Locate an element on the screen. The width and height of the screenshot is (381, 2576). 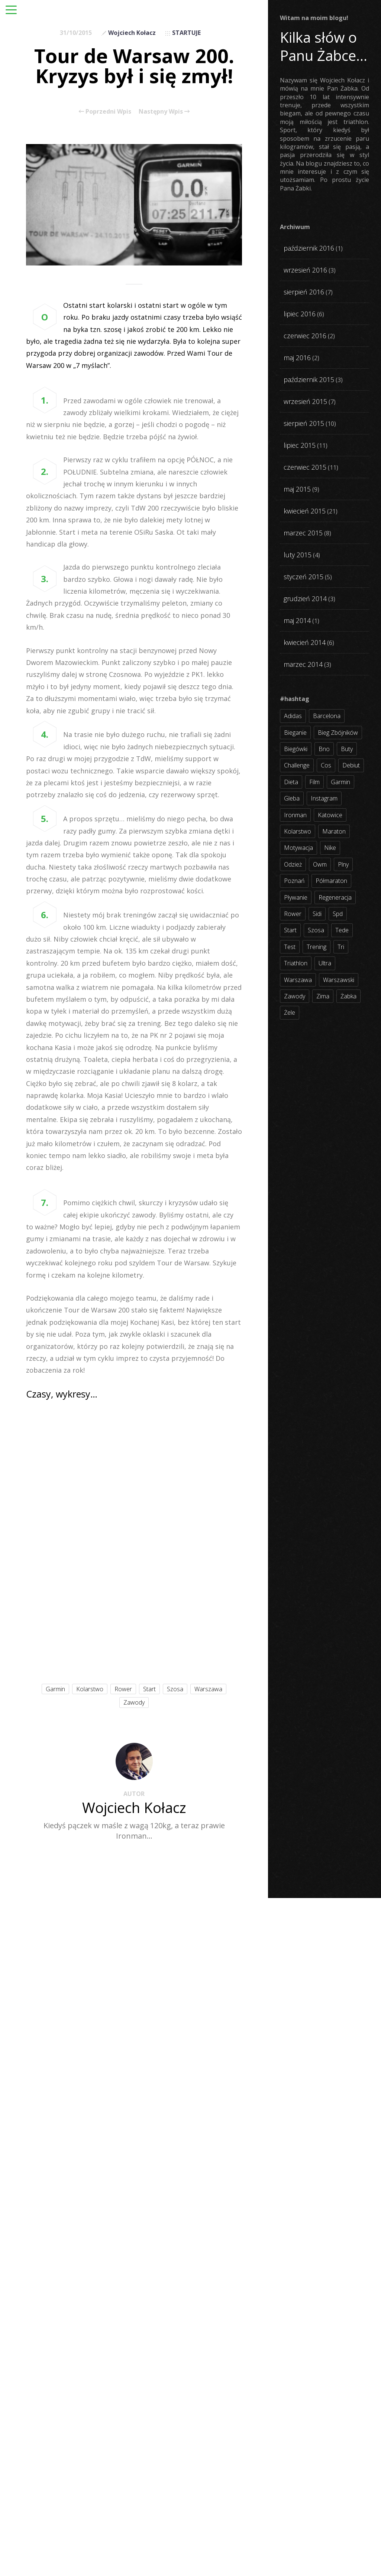
start is located at coordinates (149, 1689).